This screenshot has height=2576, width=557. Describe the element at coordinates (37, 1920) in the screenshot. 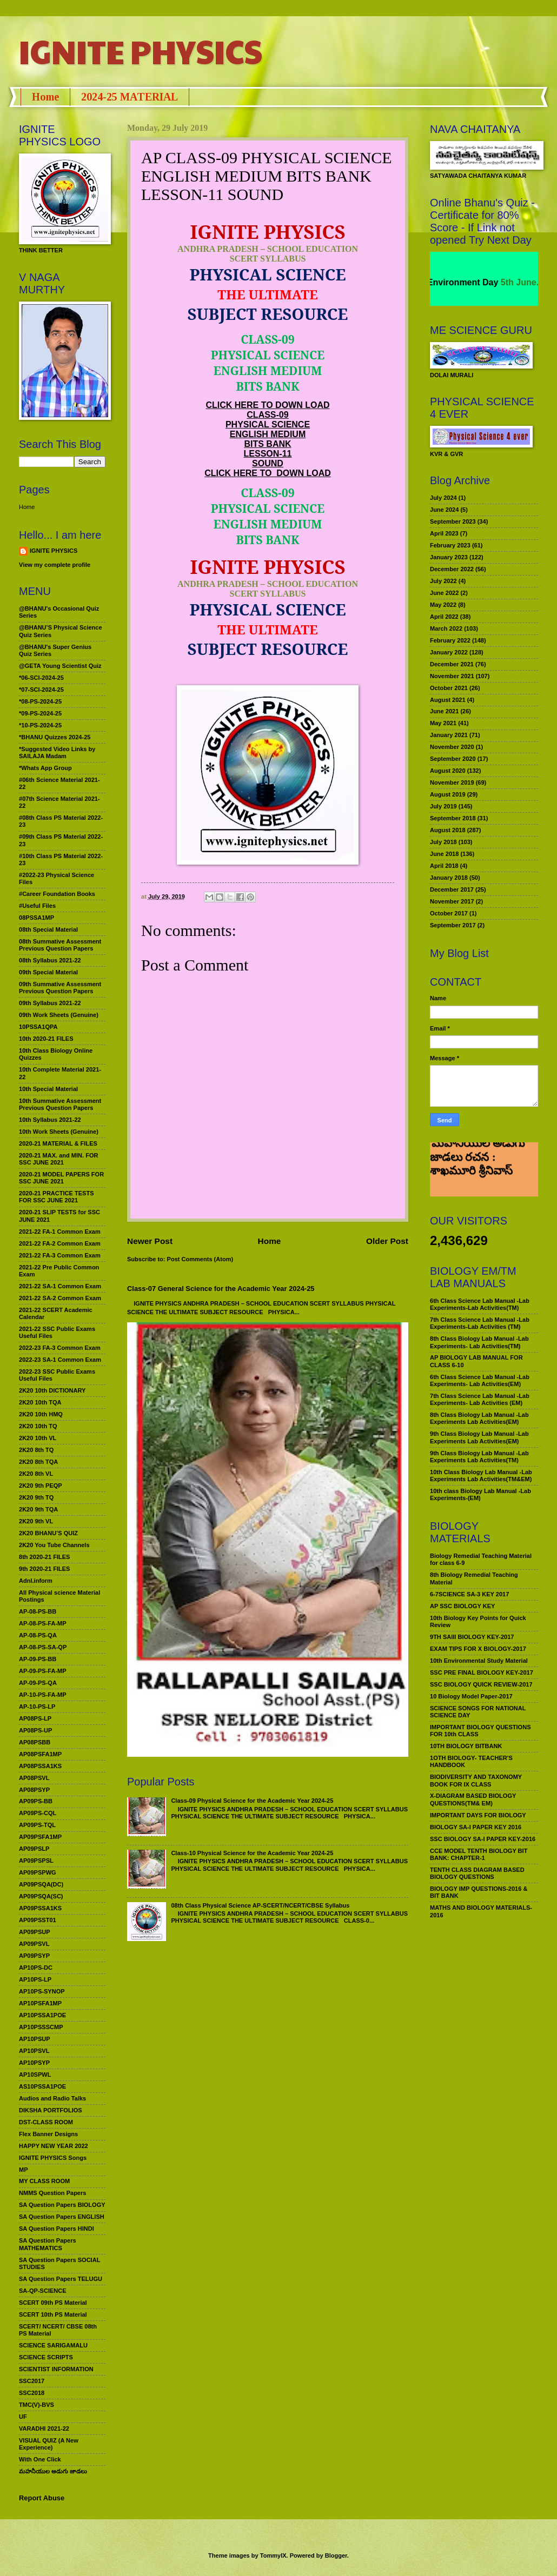

I see `AP09PSST01` at that location.